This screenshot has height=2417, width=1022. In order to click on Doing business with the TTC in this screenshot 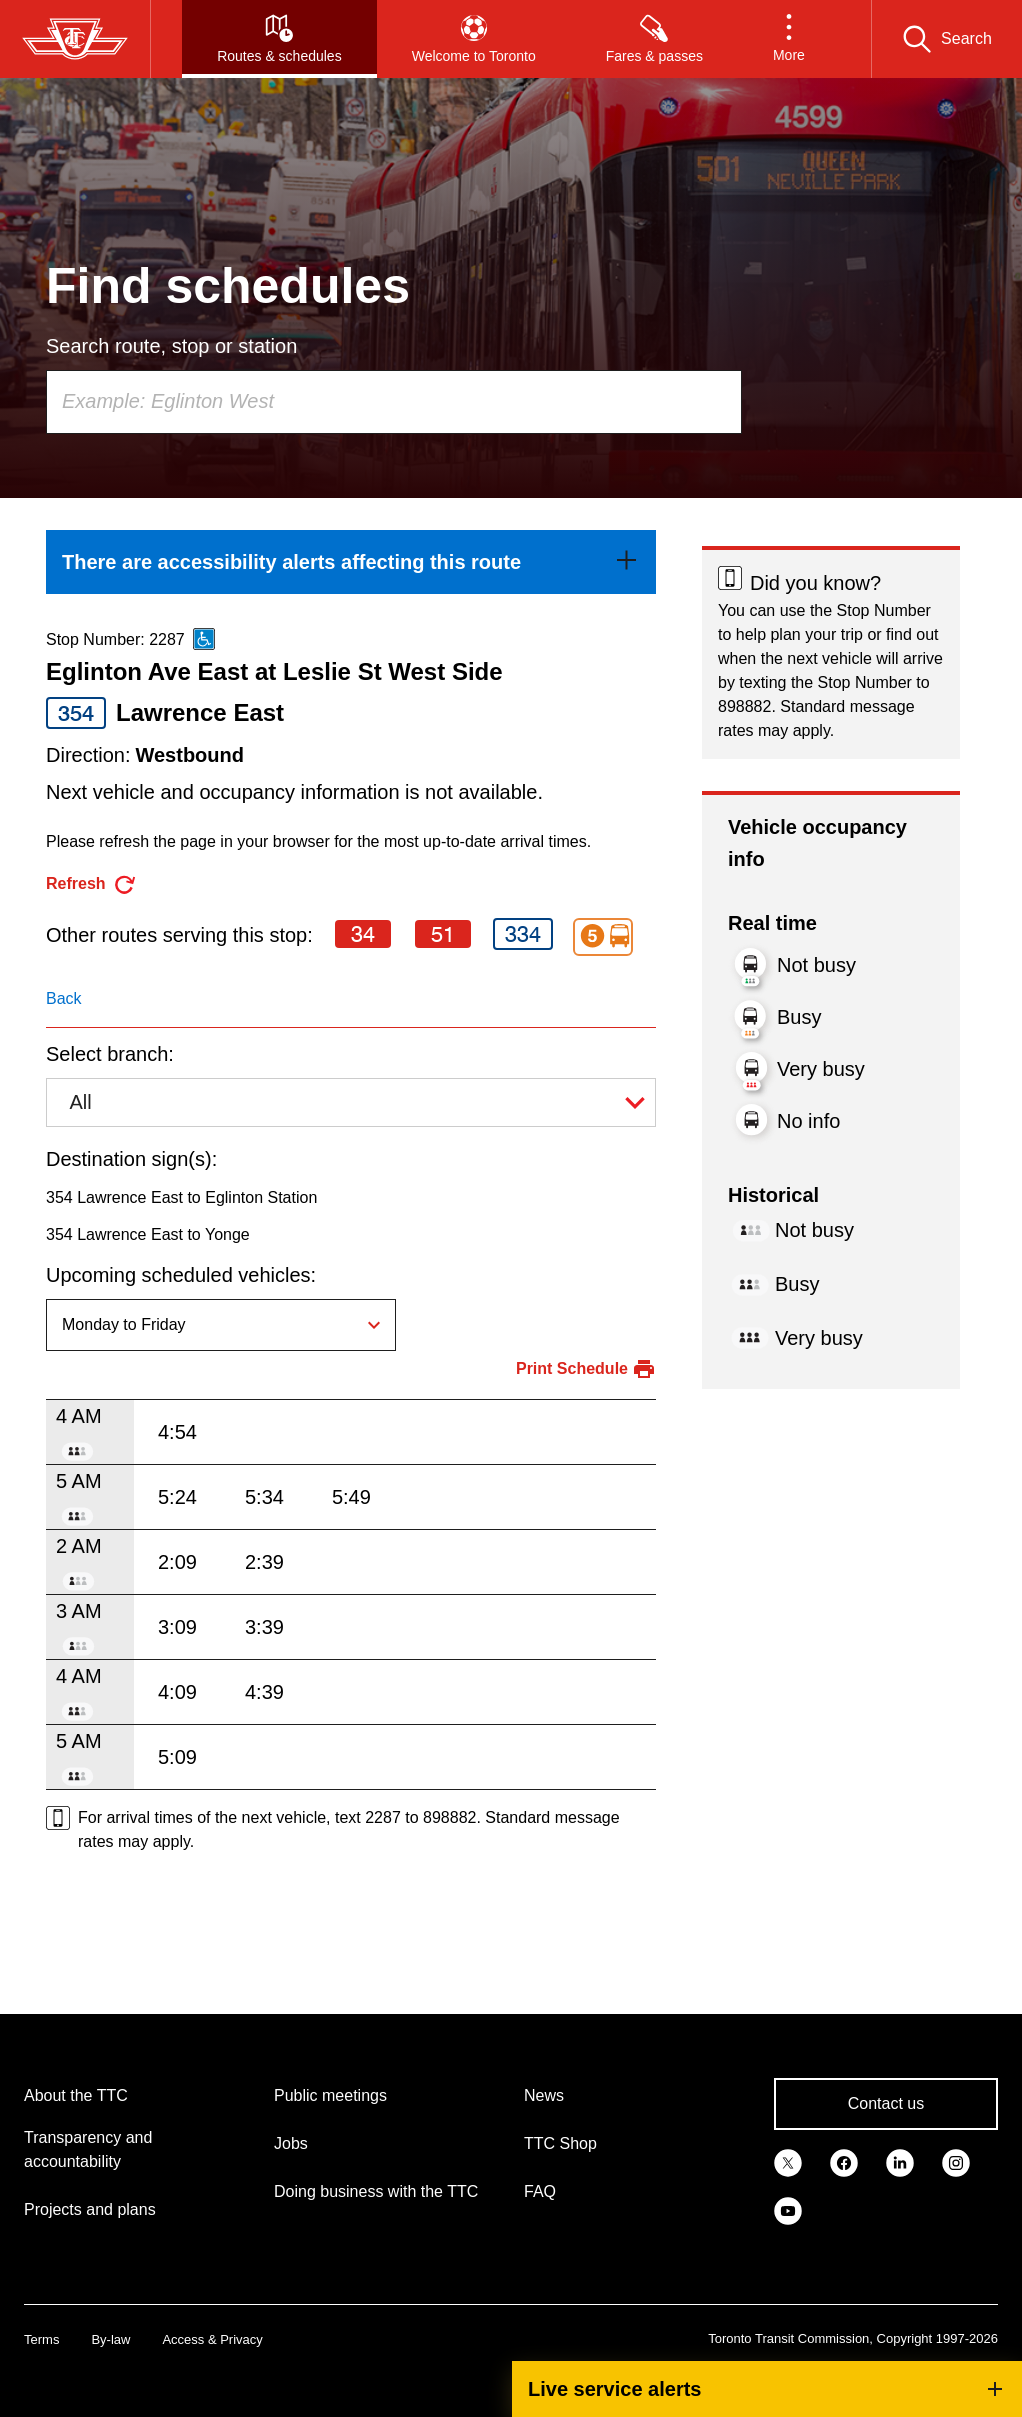, I will do `click(376, 2191)`.